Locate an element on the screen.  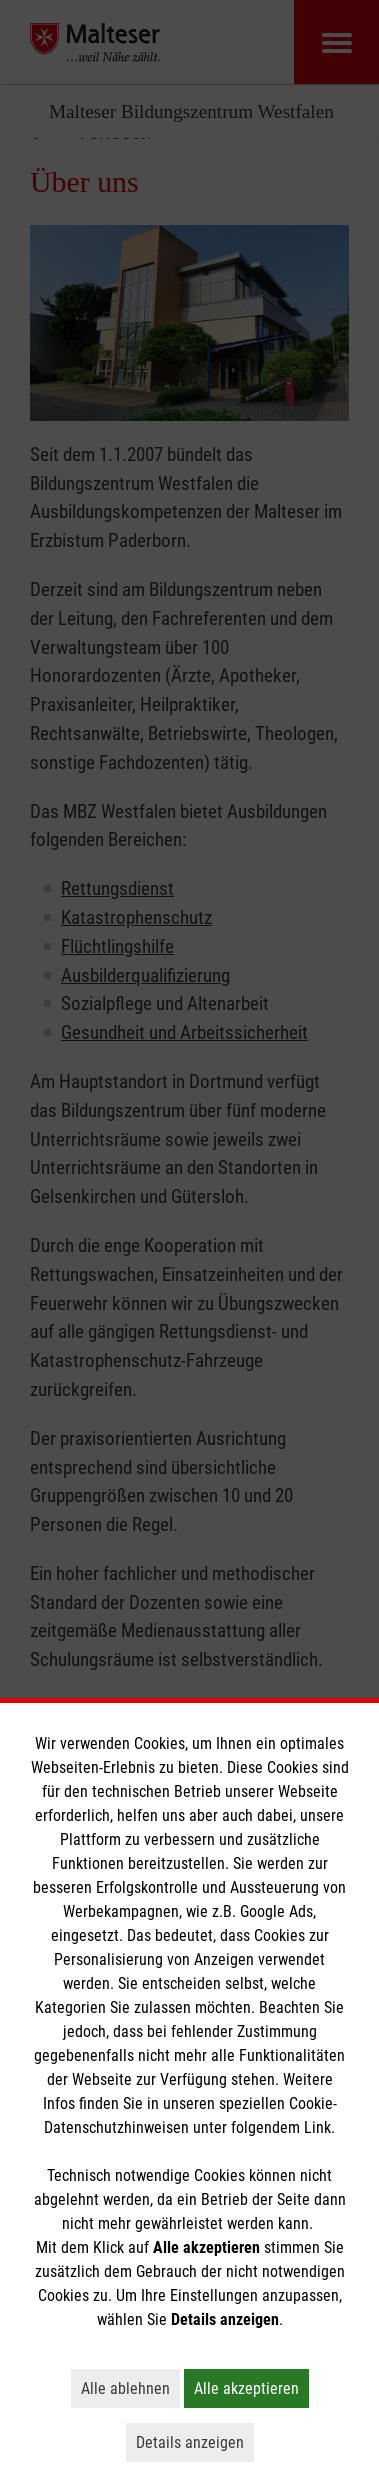
Alle akzeptieren is located at coordinates (251, 2388).